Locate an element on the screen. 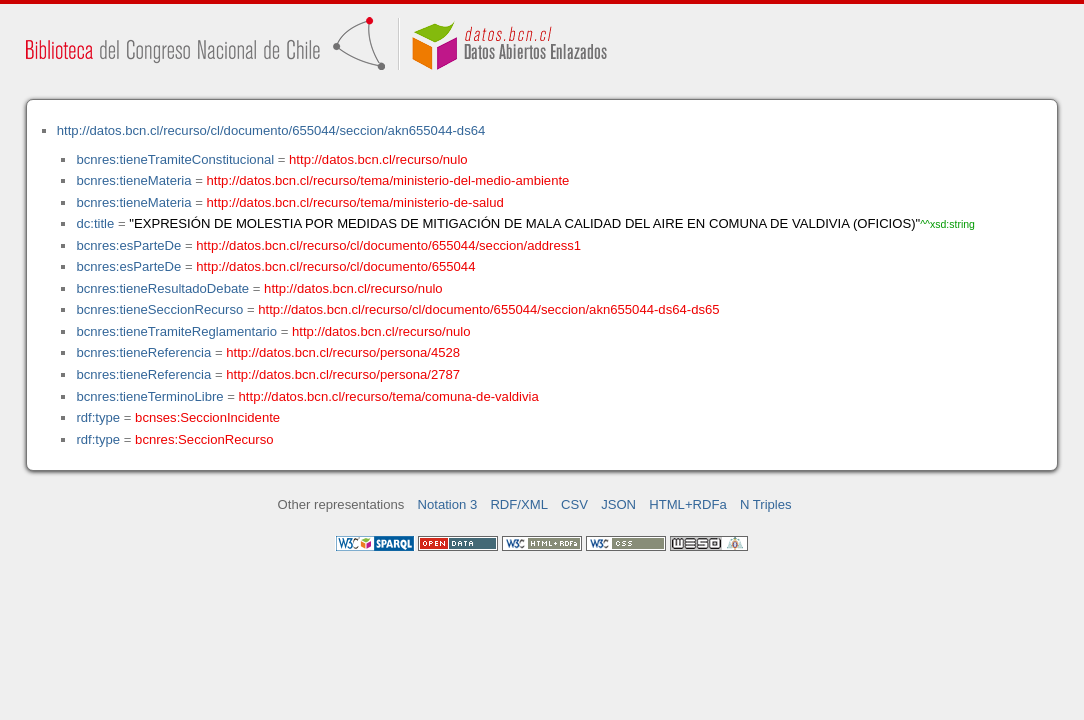  bcnres:tieneReferencia is located at coordinates (143, 352).